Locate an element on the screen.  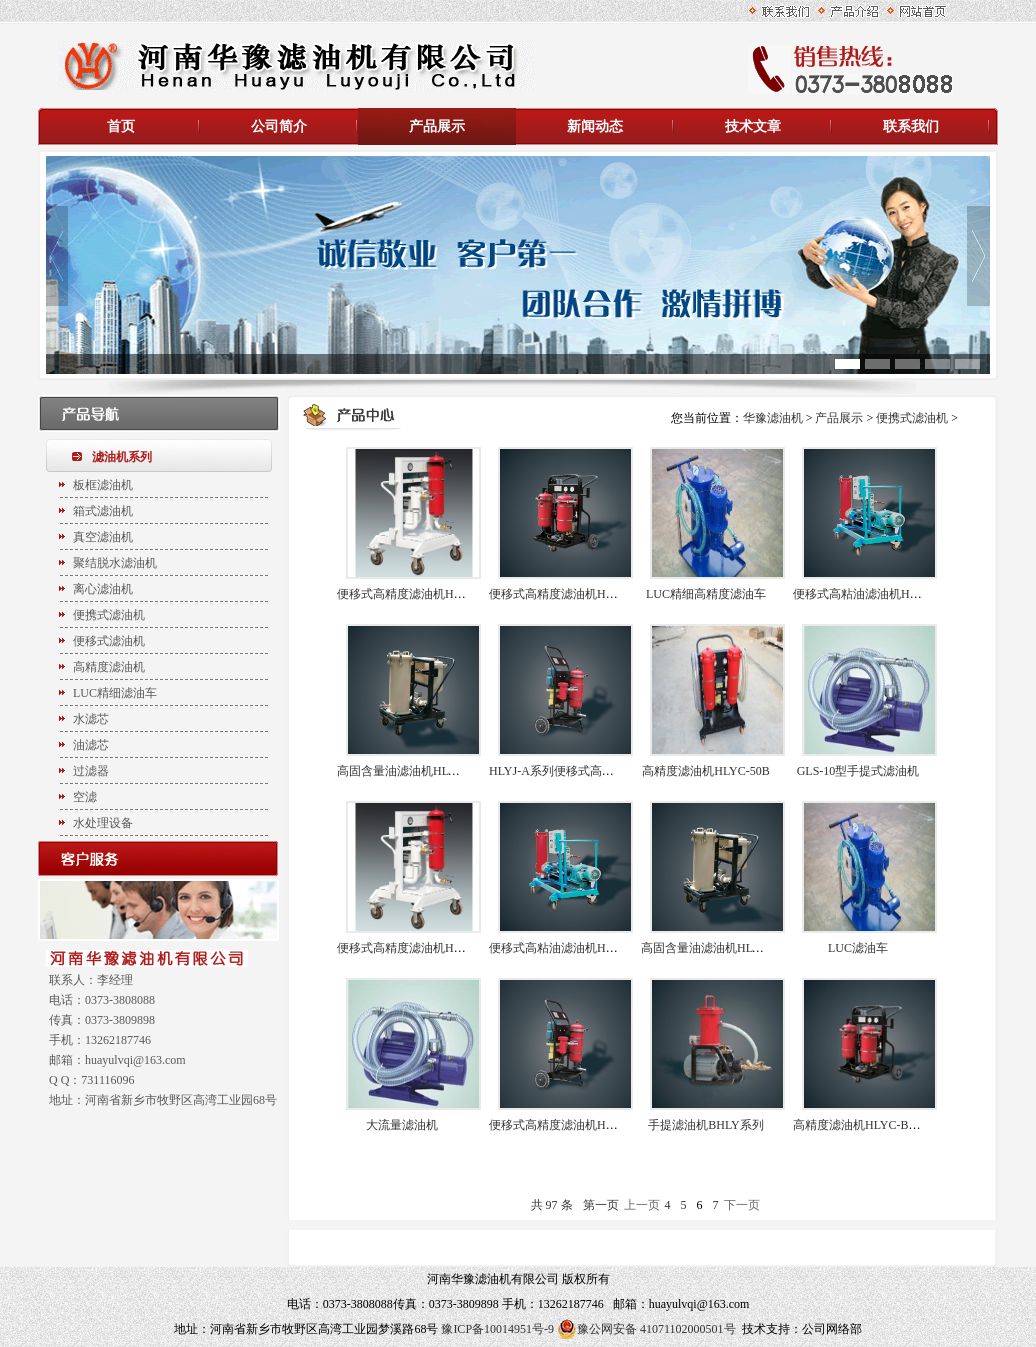
首页 is located at coordinates (121, 126).